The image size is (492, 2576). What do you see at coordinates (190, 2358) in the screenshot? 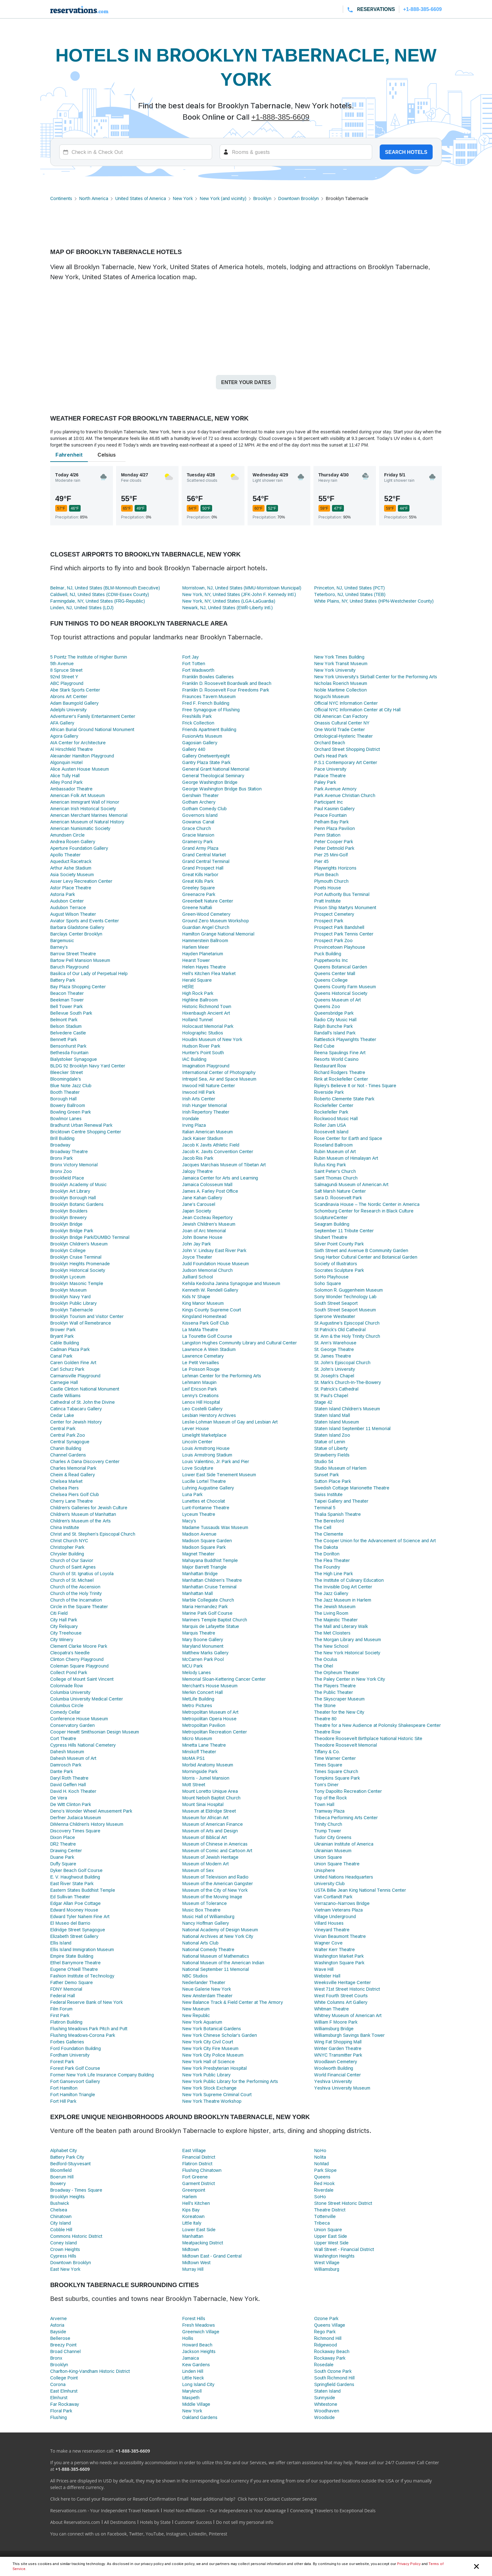
I see `Jamaica` at bounding box center [190, 2358].